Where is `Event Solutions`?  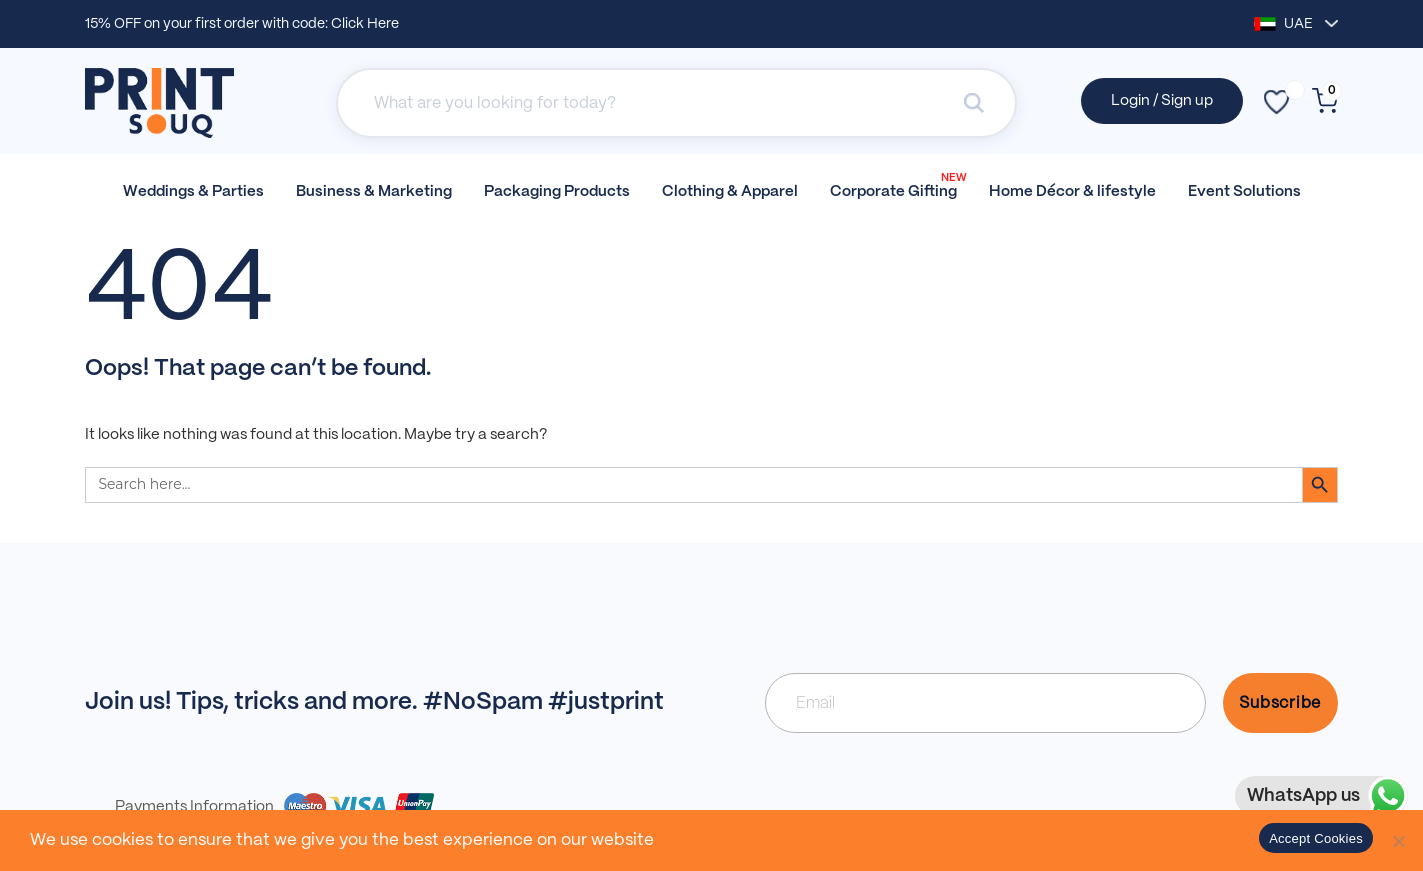 Event Solutions is located at coordinates (1244, 192).